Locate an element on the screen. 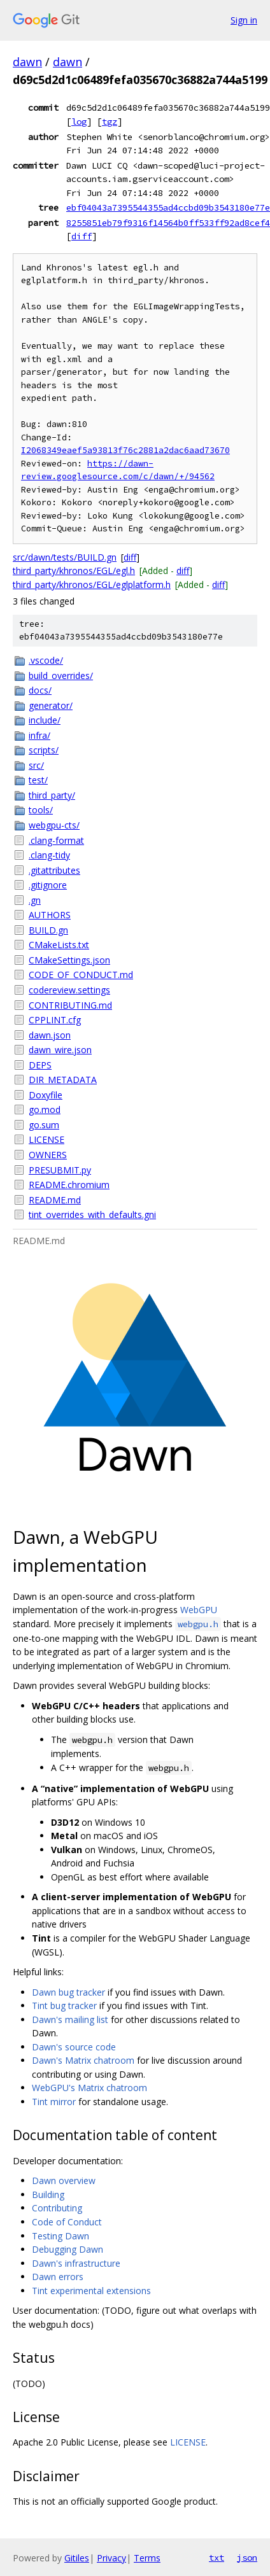 The height and width of the screenshot is (2576, 270). DIR_METADATA is located at coordinates (63, 1080).